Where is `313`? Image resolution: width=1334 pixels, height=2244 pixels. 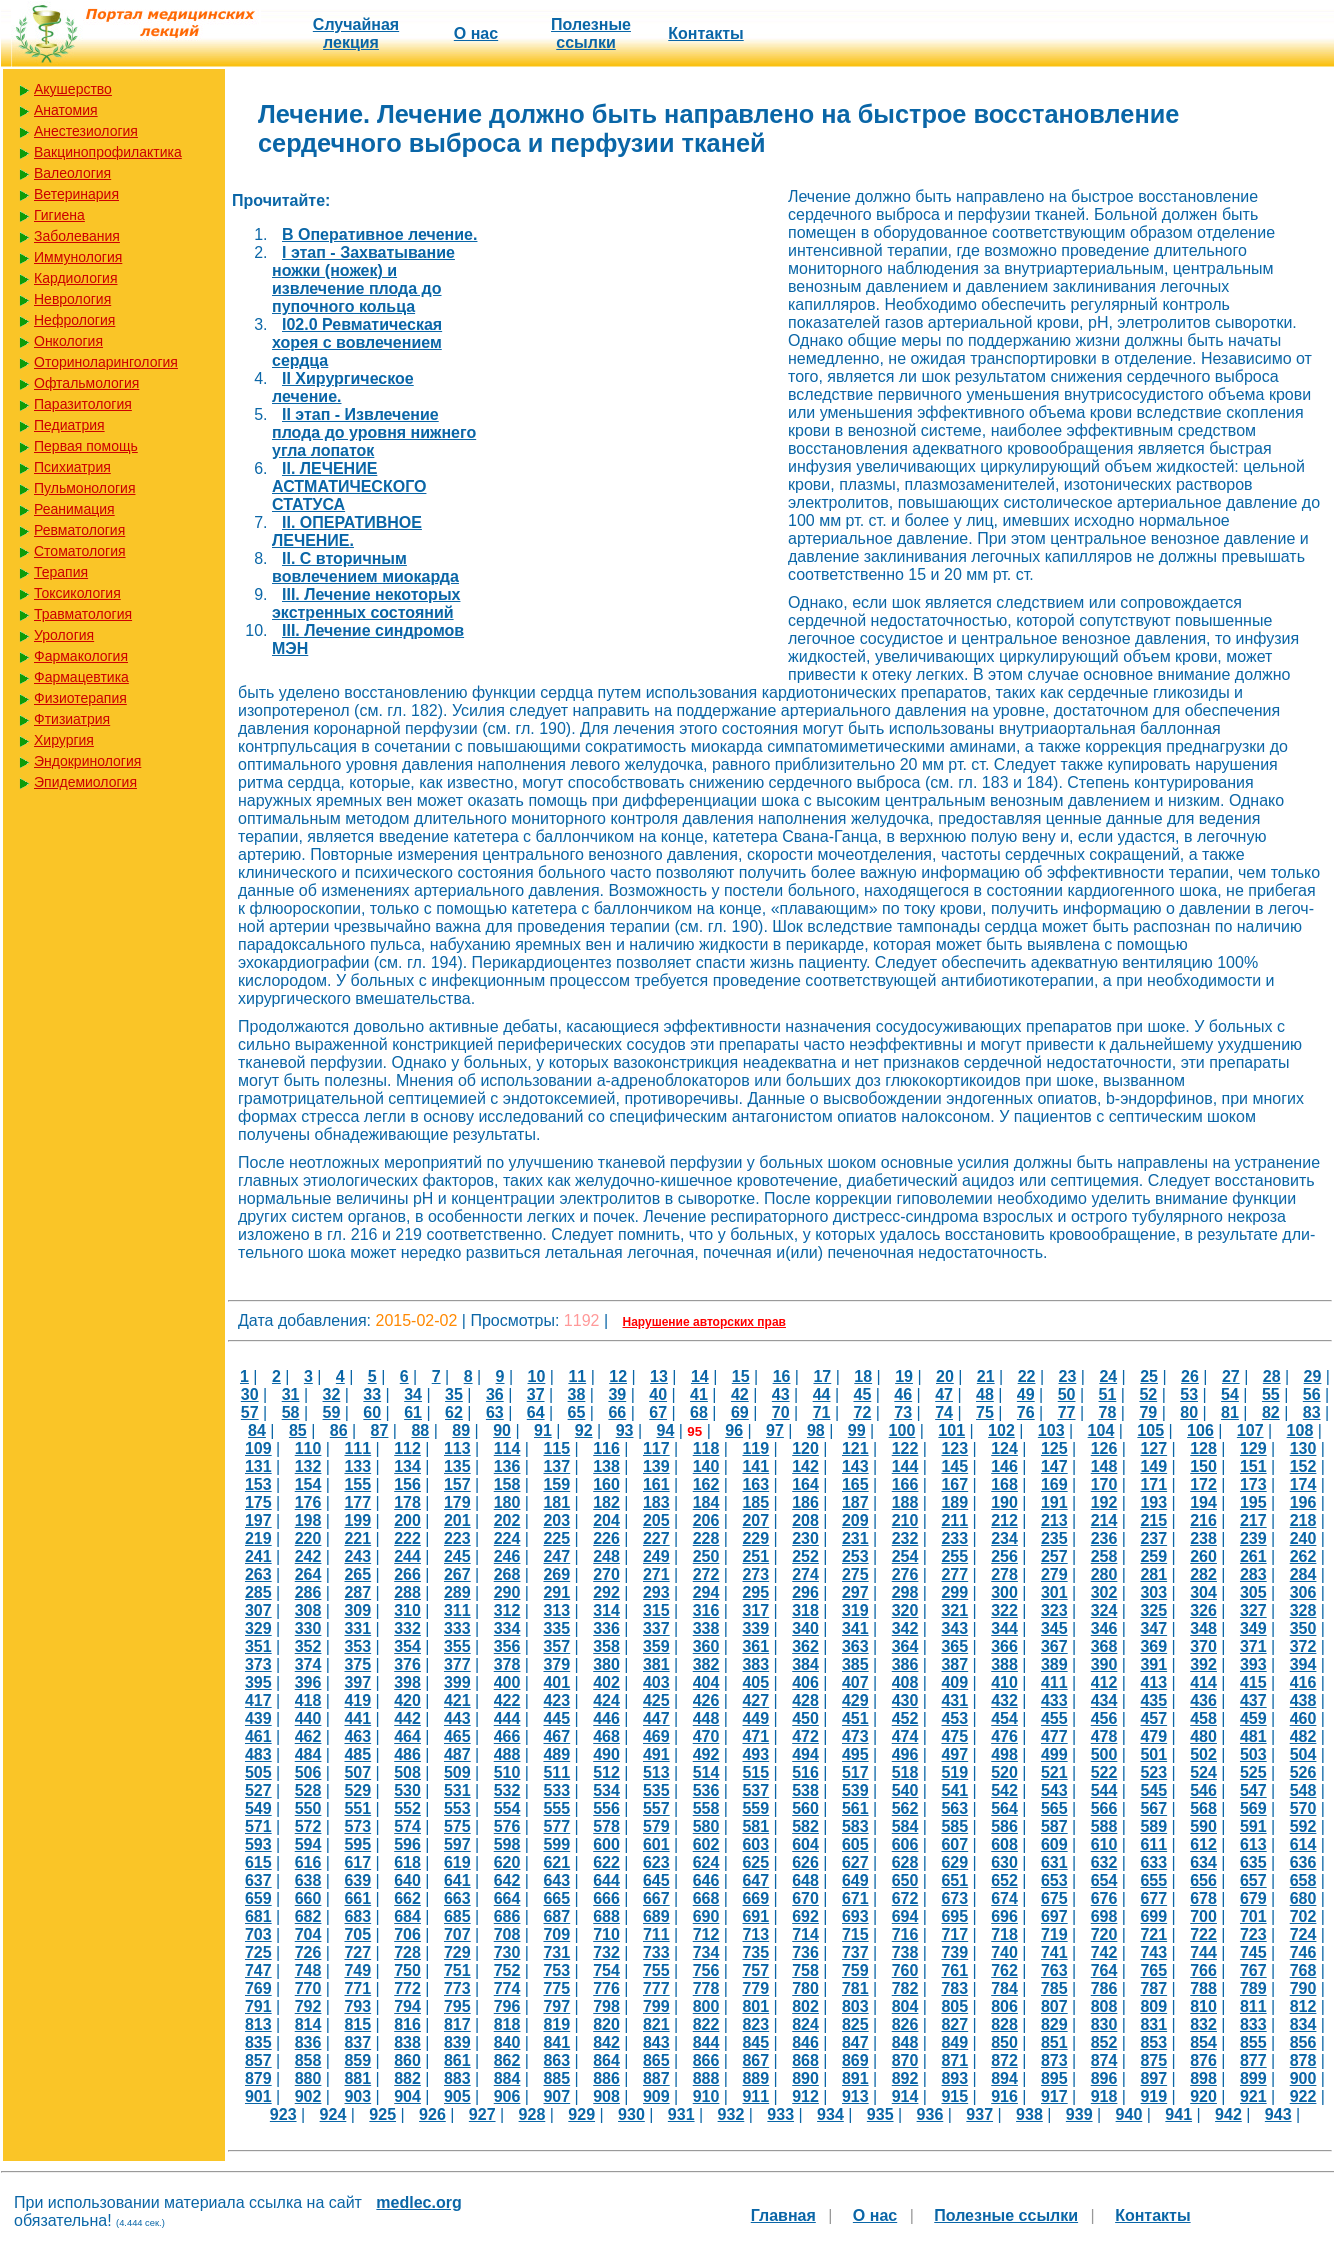
313 is located at coordinates (556, 1610).